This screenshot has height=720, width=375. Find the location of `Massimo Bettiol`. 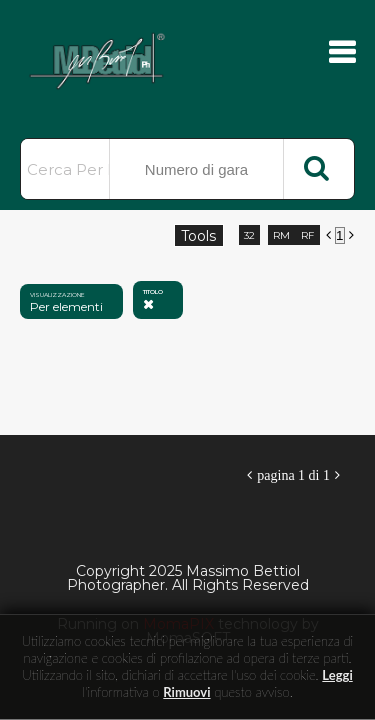

Massimo Bettiol is located at coordinates (120, 60).